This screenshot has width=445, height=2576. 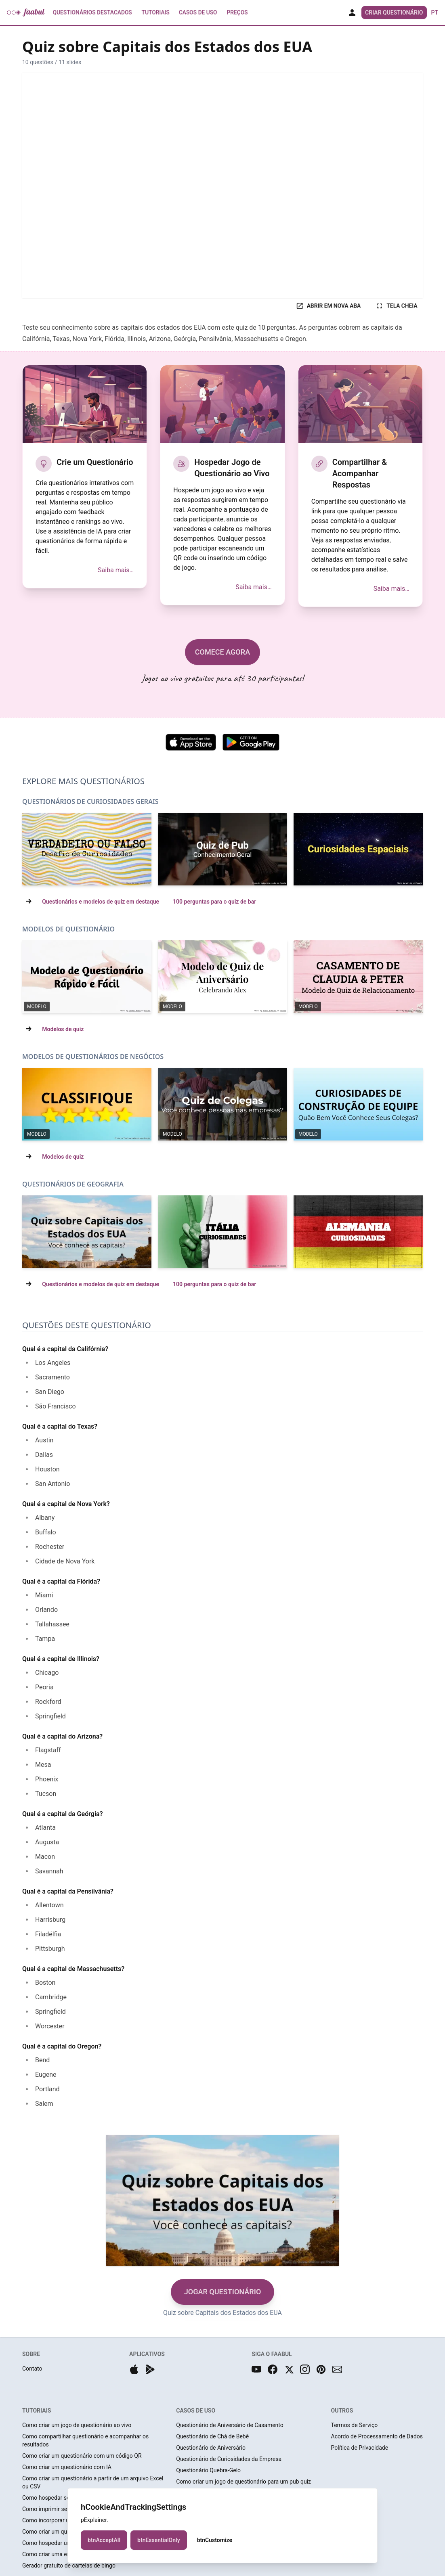 I want to click on Termos de Serviço, so click(x=354, y=2425).